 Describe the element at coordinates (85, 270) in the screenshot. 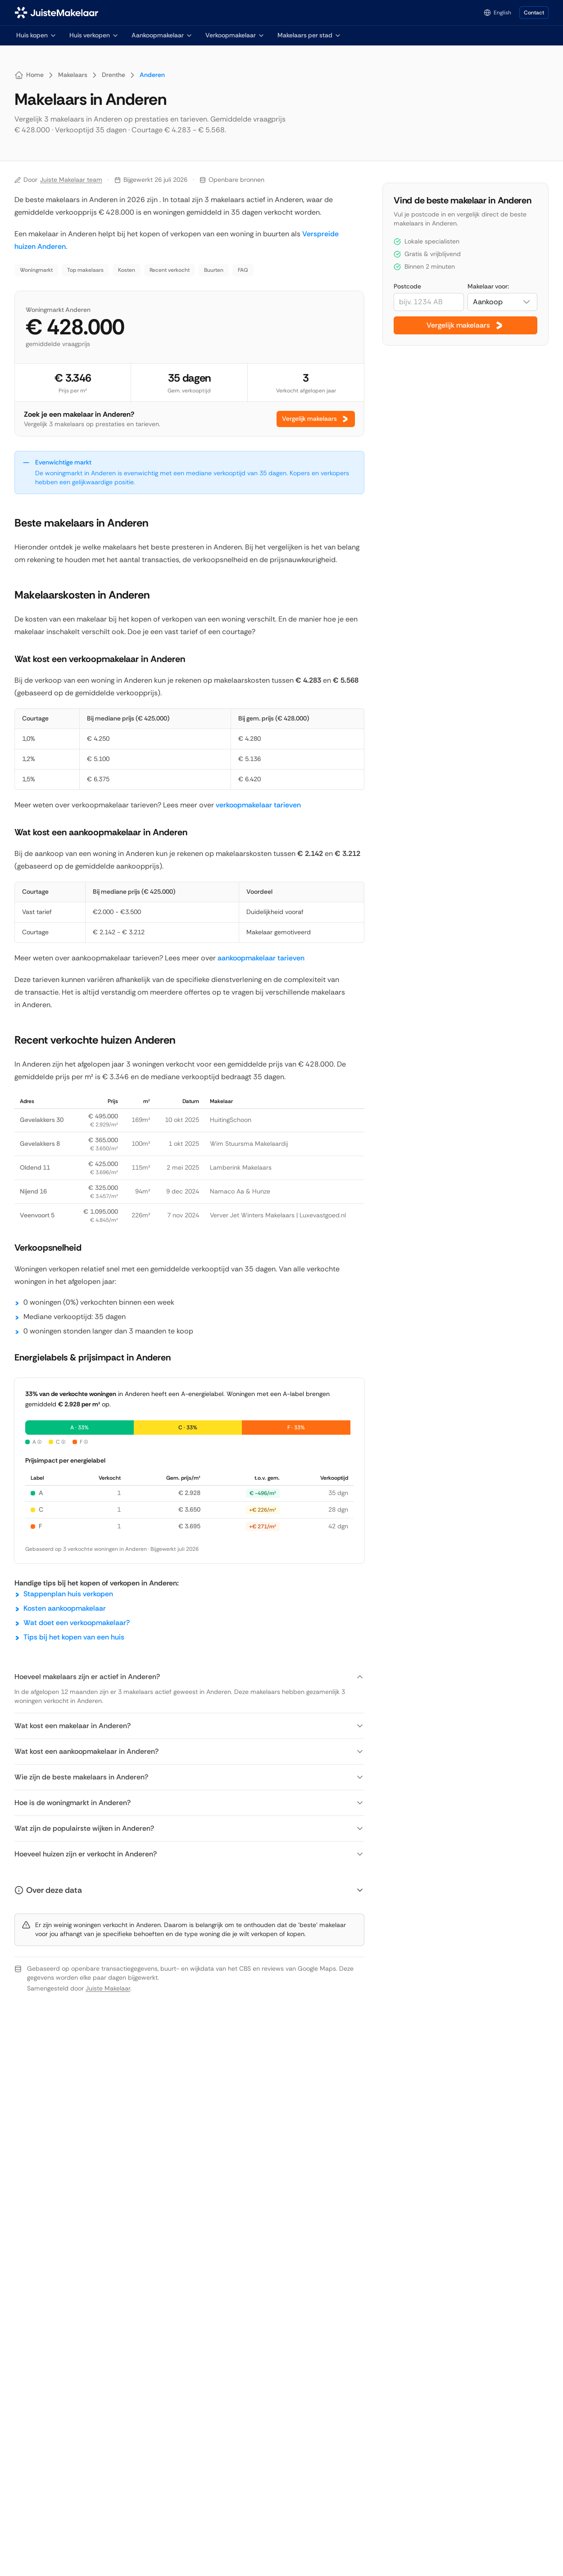

I see `Top makelaars` at that location.